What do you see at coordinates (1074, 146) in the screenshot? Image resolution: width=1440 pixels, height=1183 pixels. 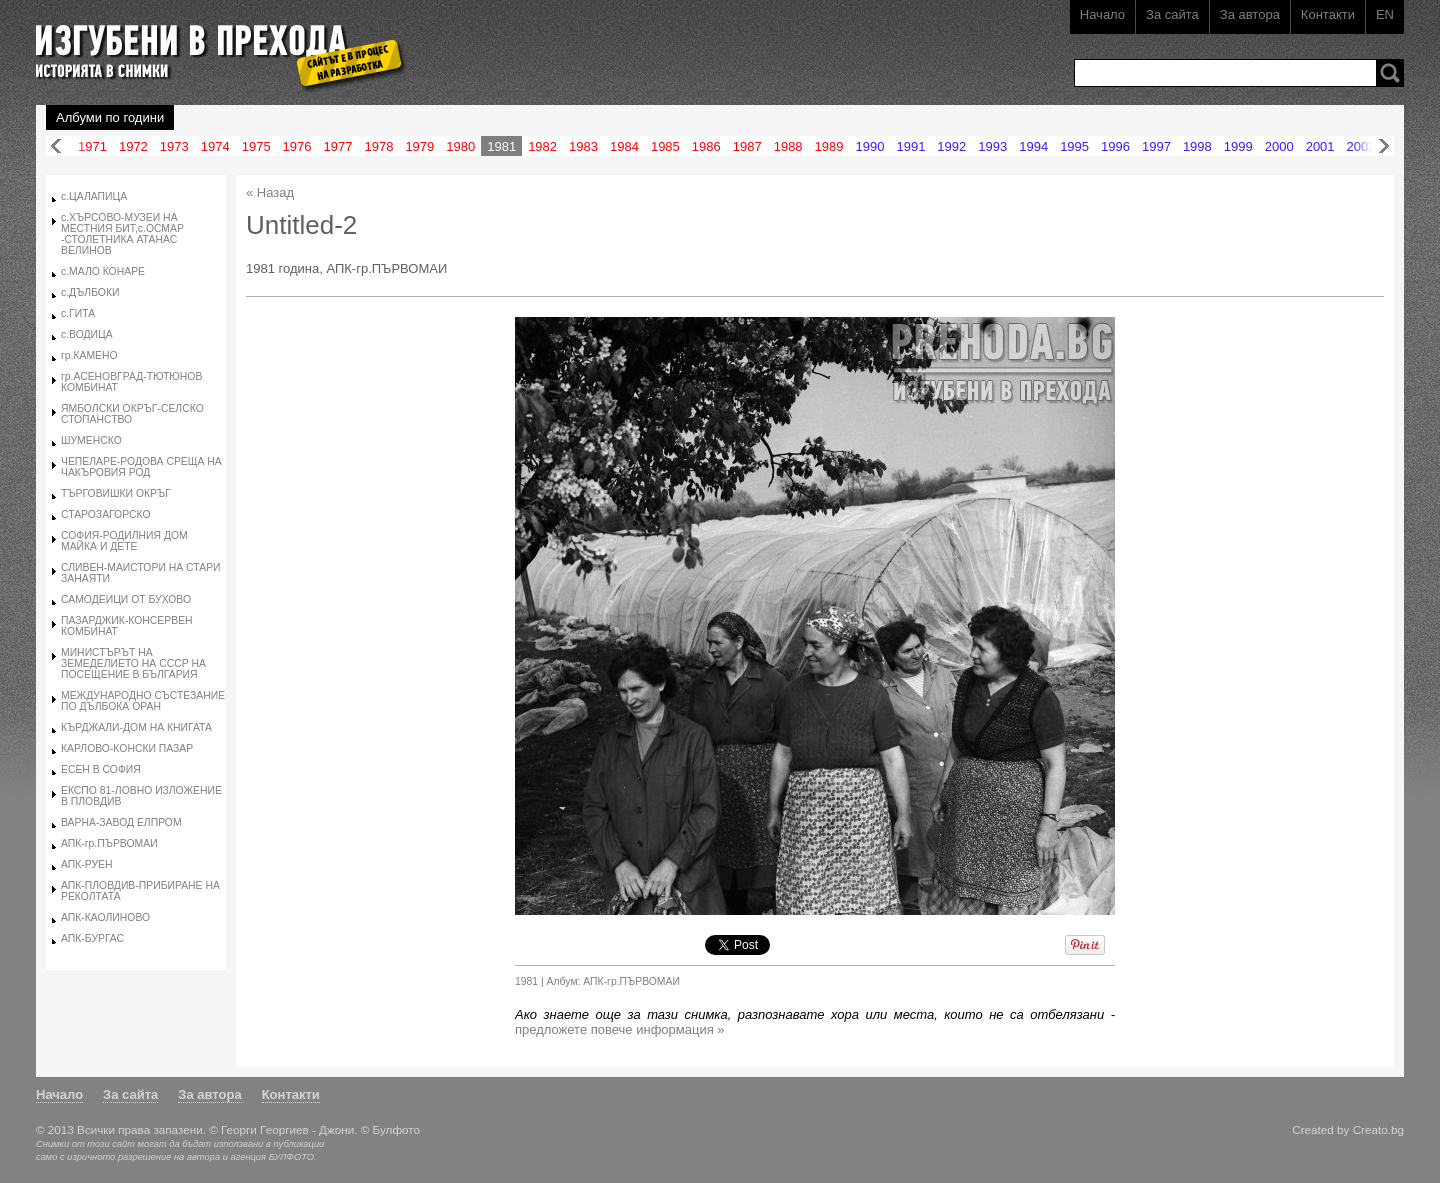 I see `1995` at bounding box center [1074, 146].